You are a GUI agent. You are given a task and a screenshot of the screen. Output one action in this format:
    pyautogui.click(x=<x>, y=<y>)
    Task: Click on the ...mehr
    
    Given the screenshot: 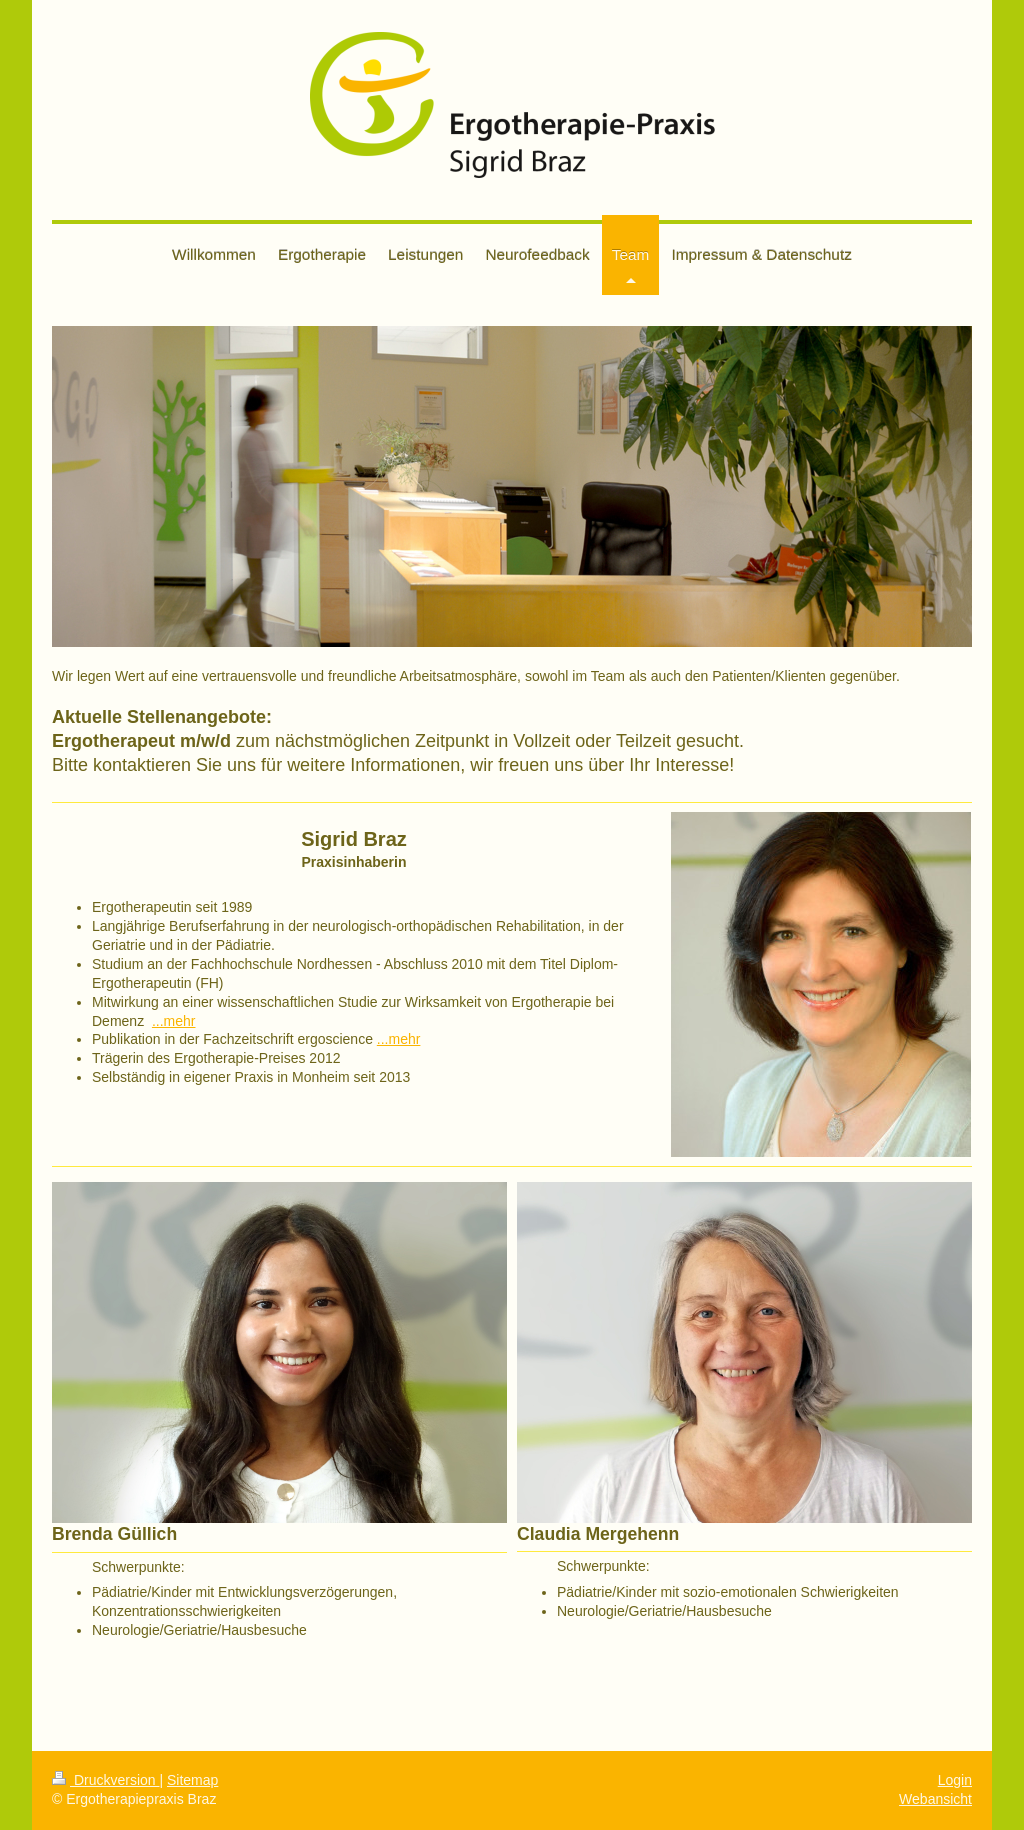 What is the action you would take?
    pyautogui.click(x=174, y=1021)
    